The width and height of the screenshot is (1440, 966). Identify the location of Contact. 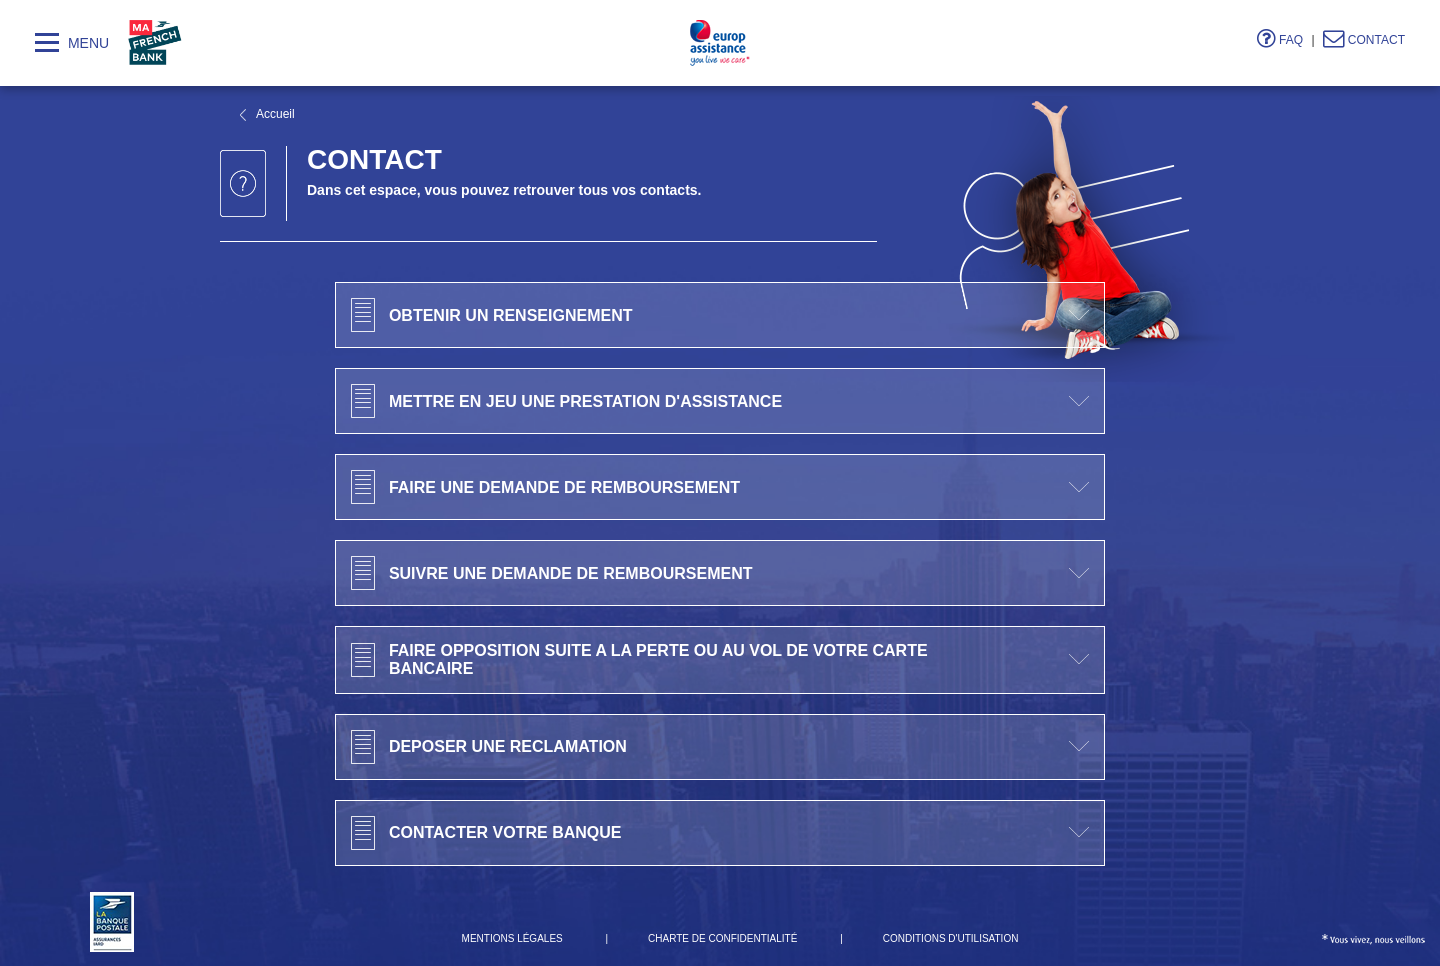
(1364, 40).